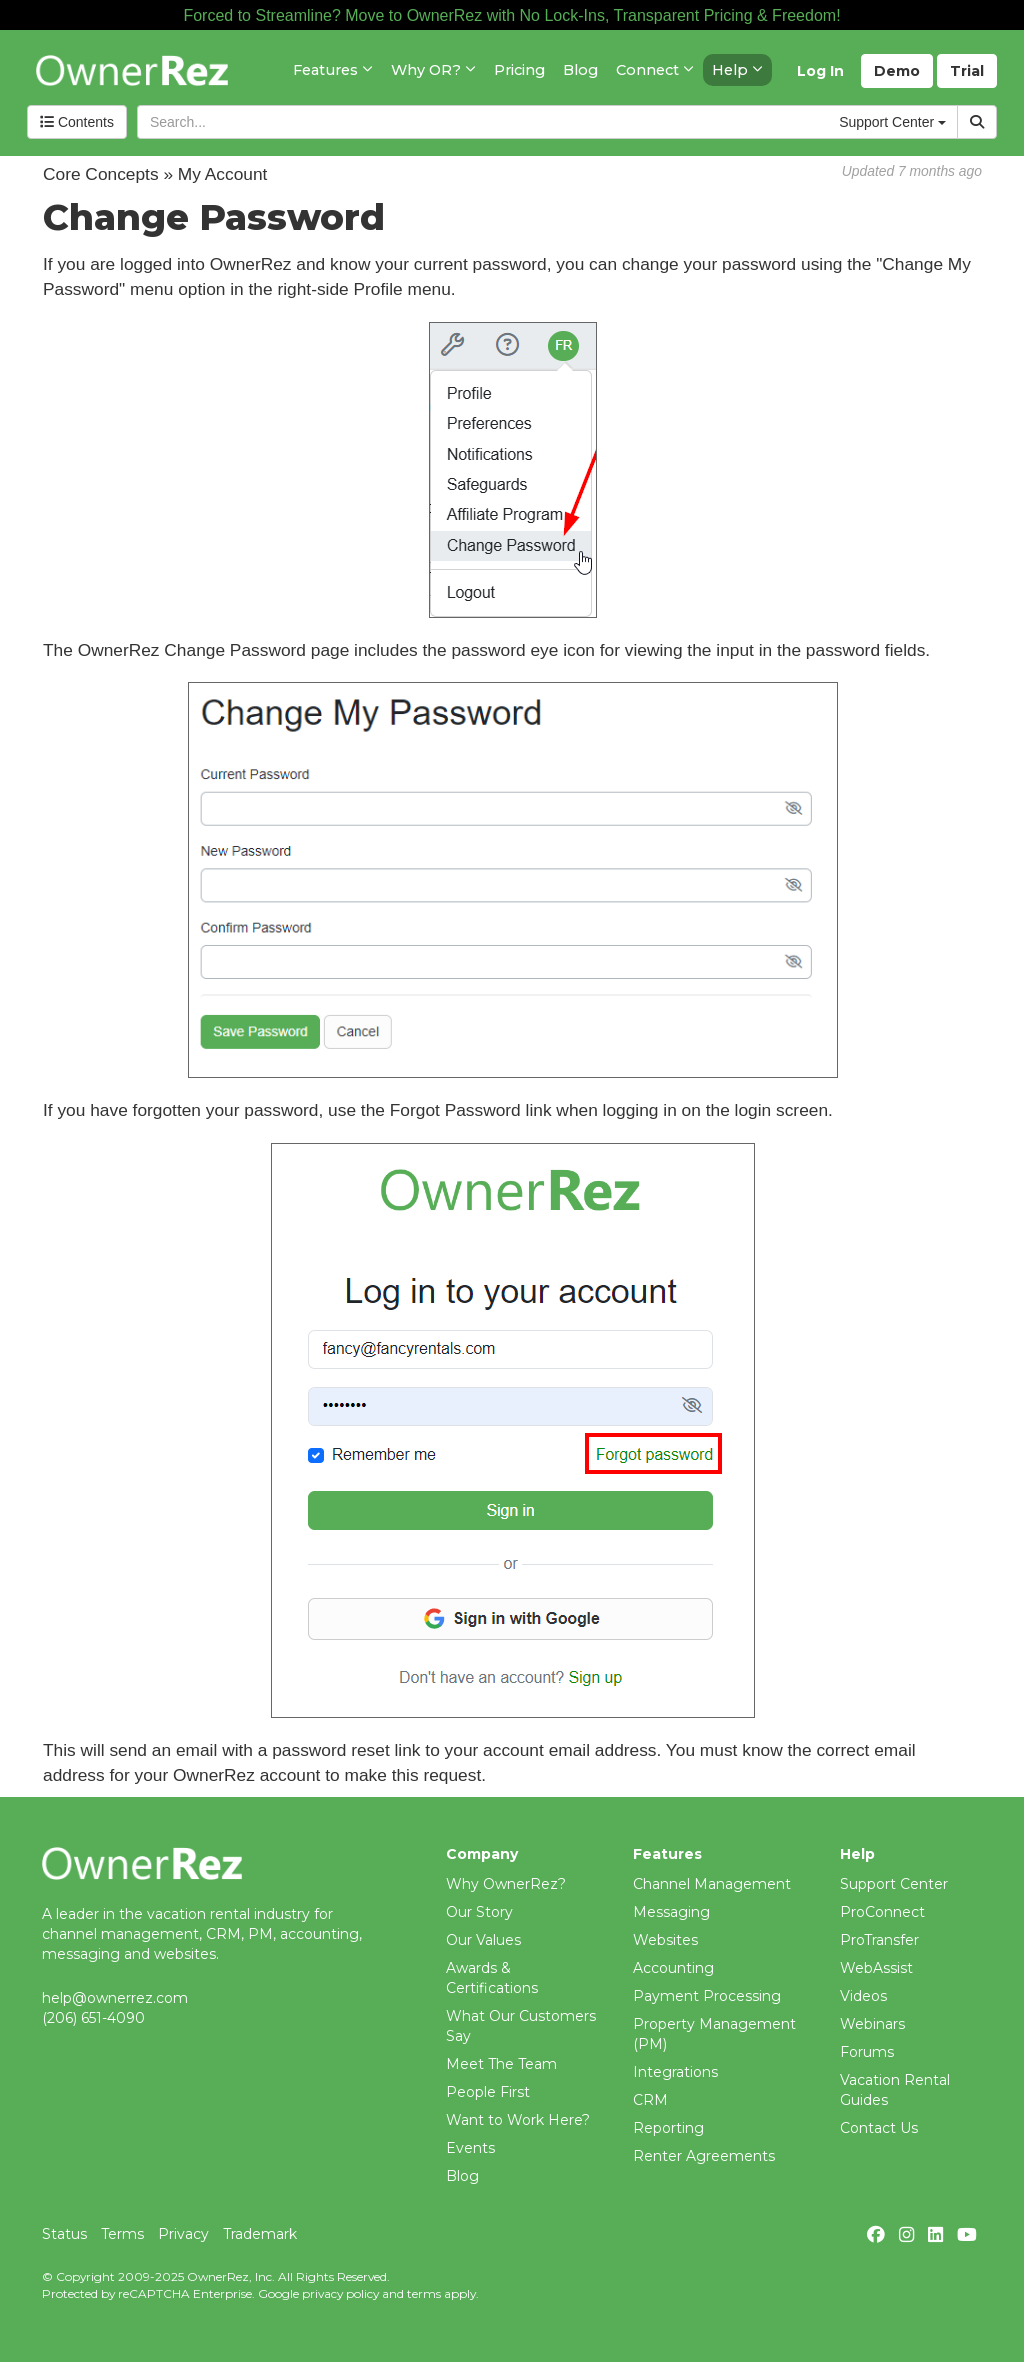 The image size is (1024, 2362). What do you see at coordinates (879, 2128) in the screenshot?
I see `Contact Us` at bounding box center [879, 2128].